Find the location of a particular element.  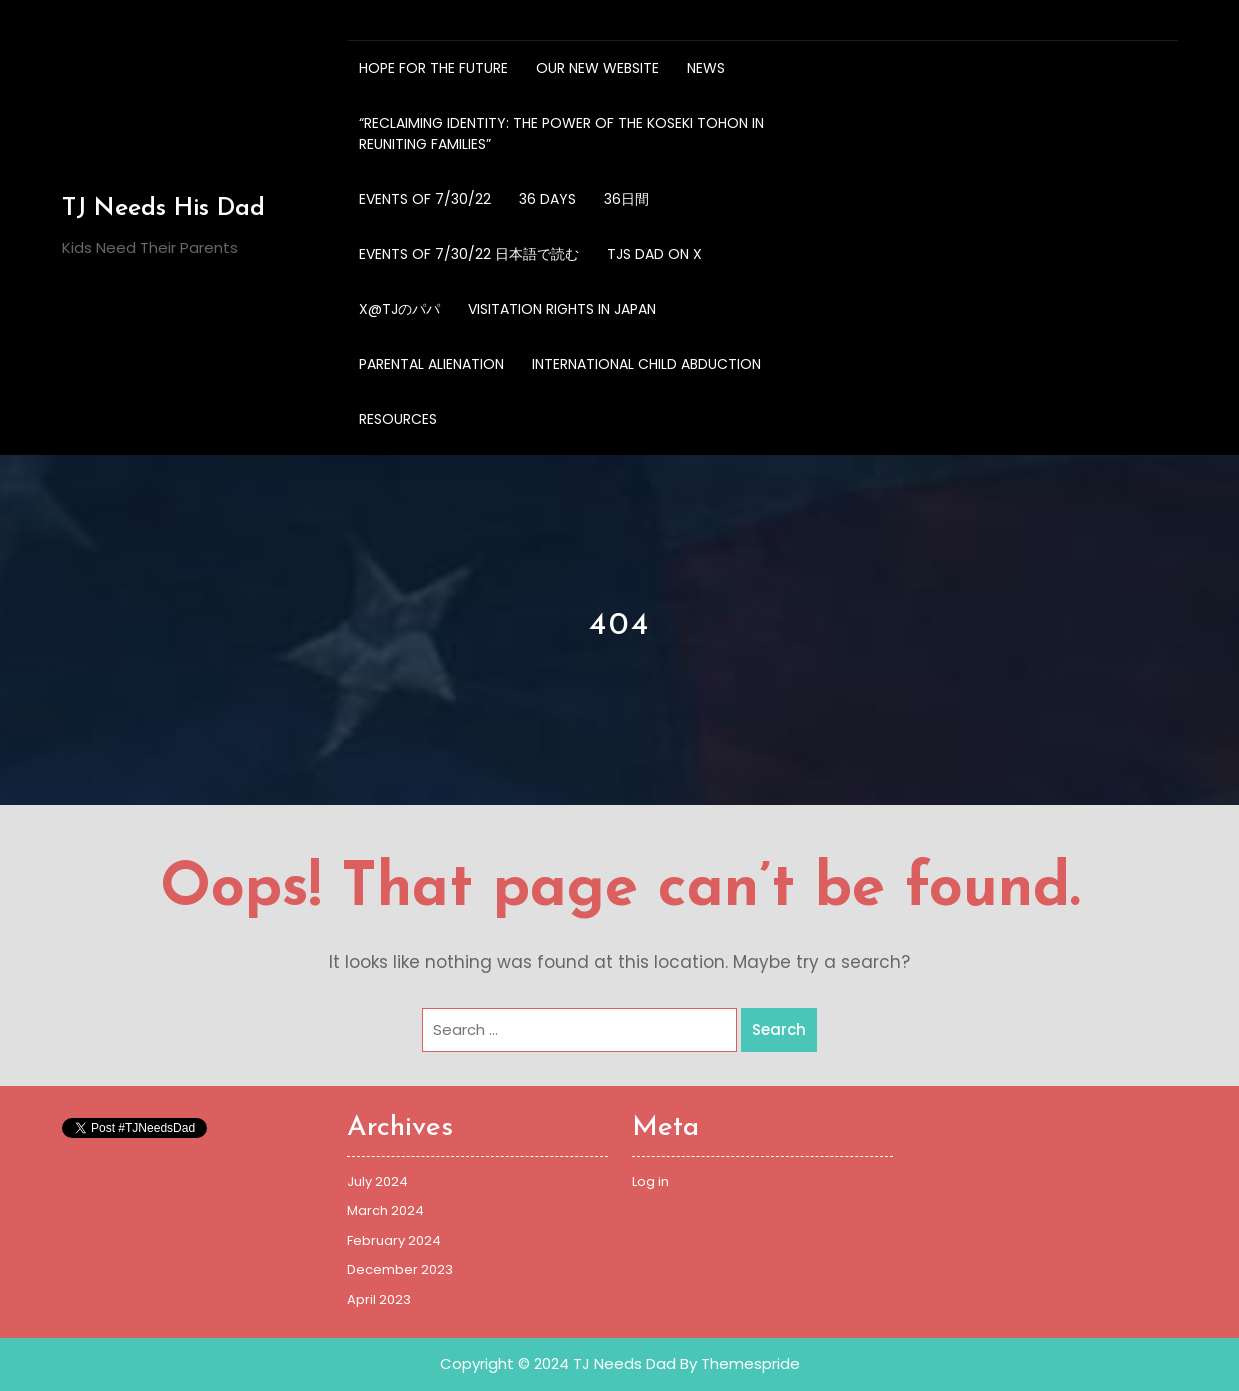

X@TJのパパ is located at coordinates (399, 309).